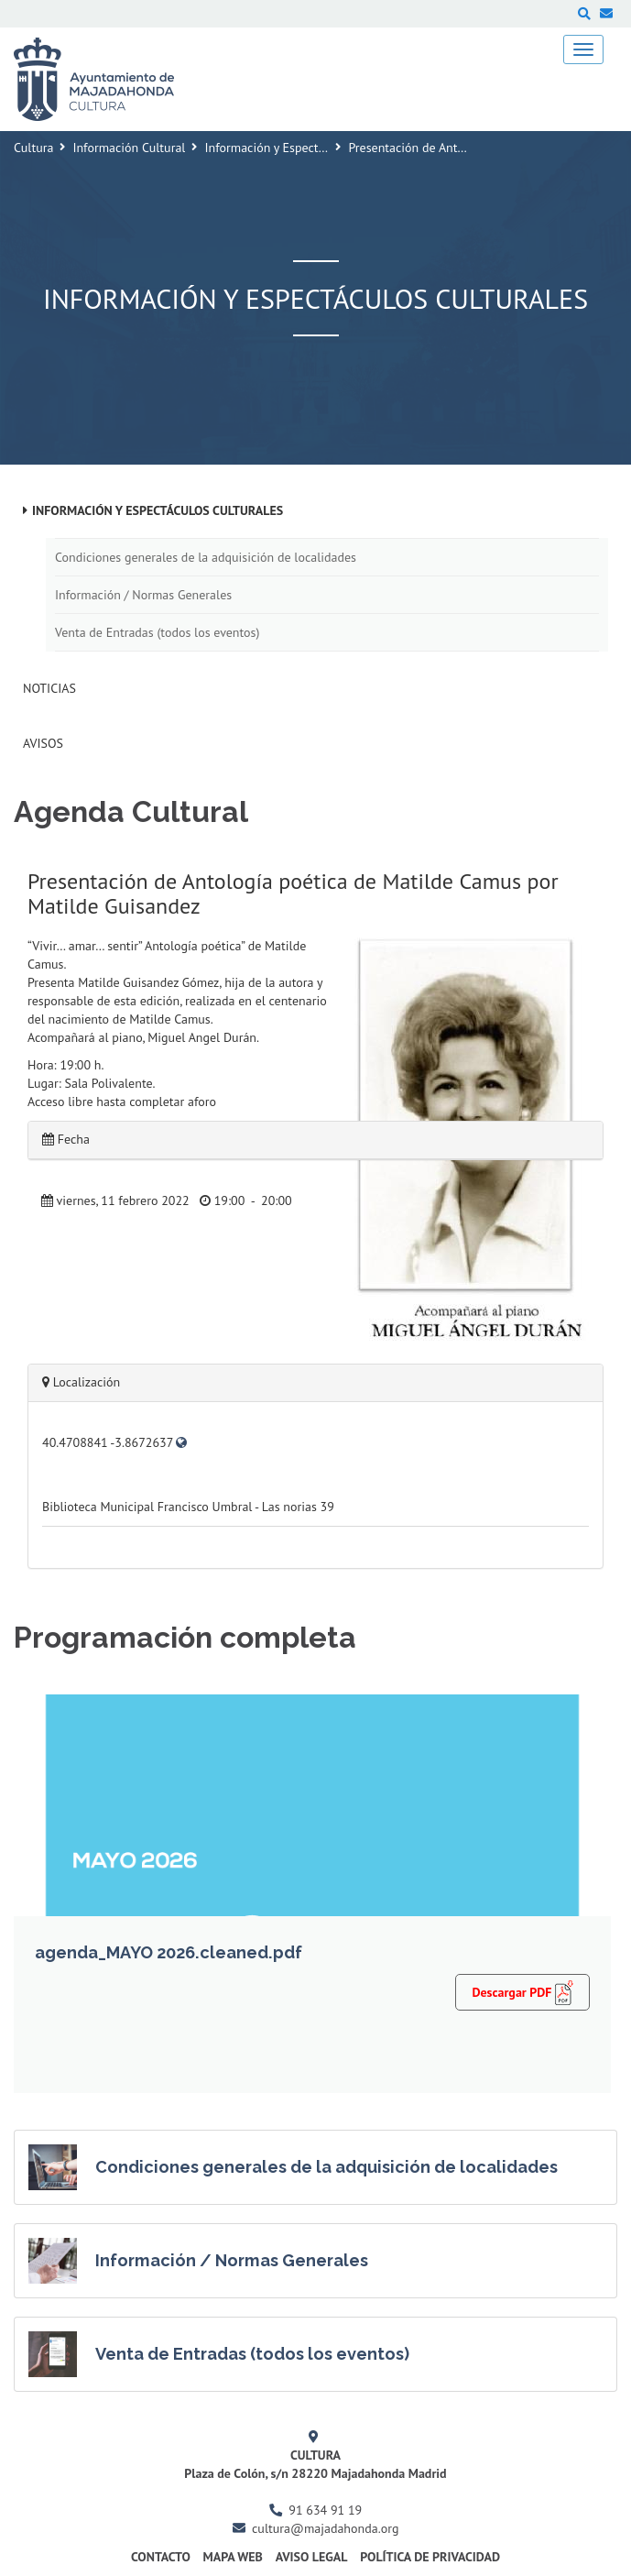 The image size is (631, 2576). What do you see at coordinates (430, 2557) in the screenshot?
I see `Política de Privacidad` at bounding box center [430, 2557].